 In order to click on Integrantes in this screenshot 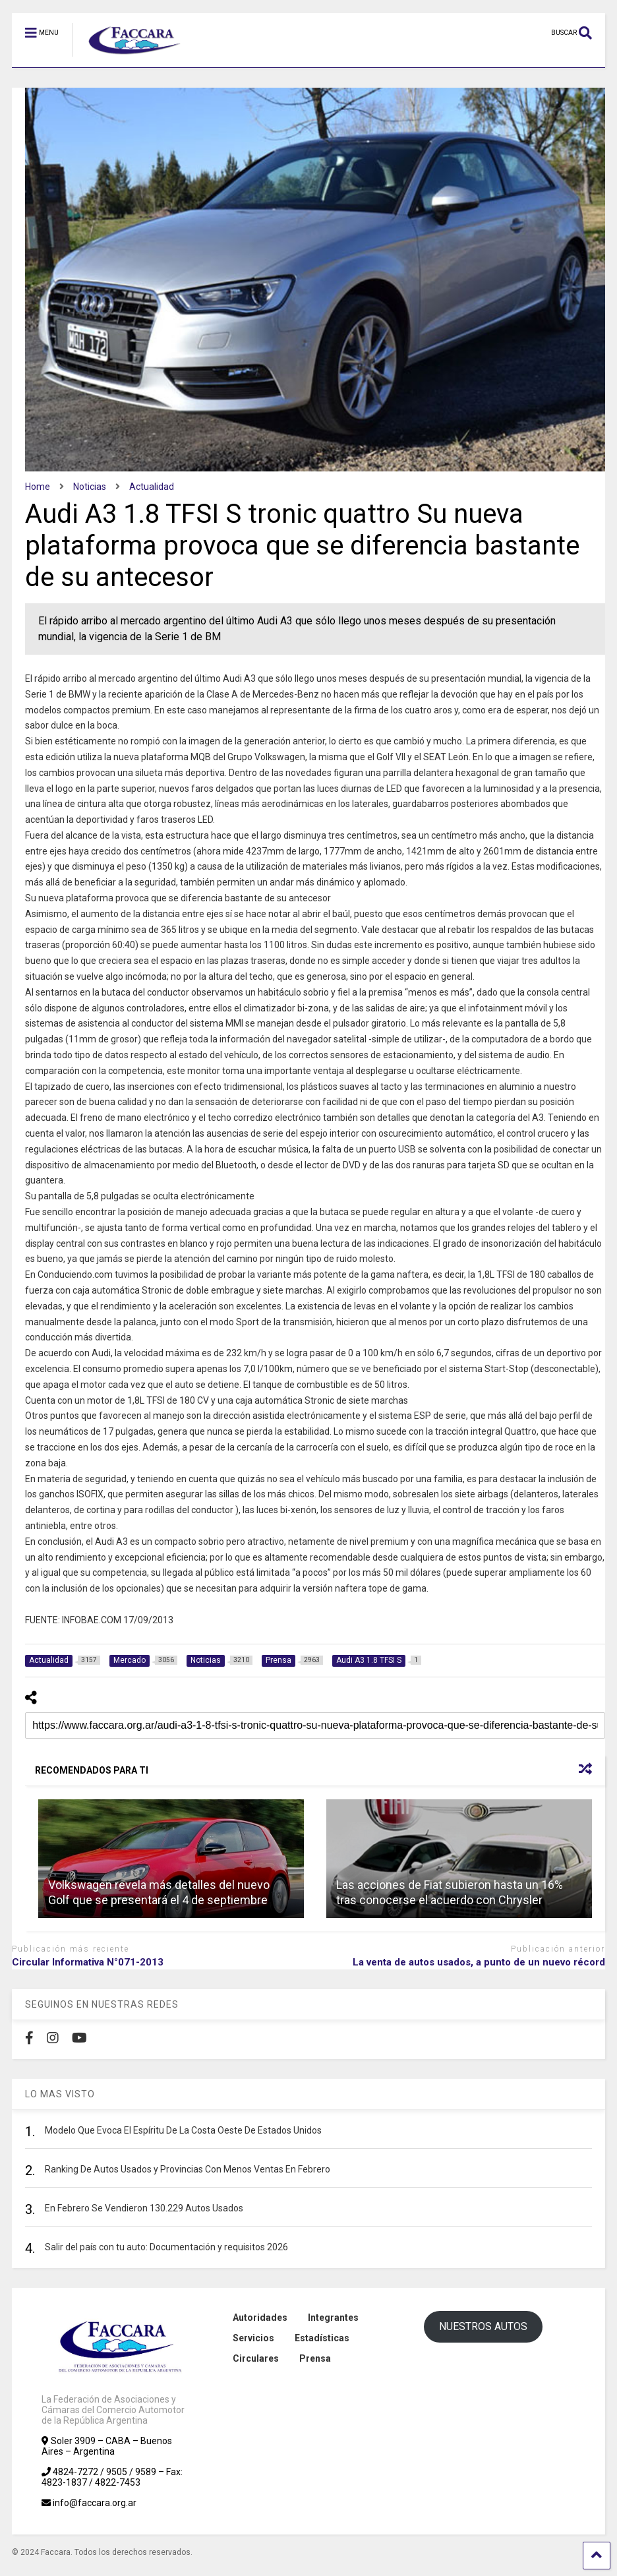, I will do `click(333, 2317)`.